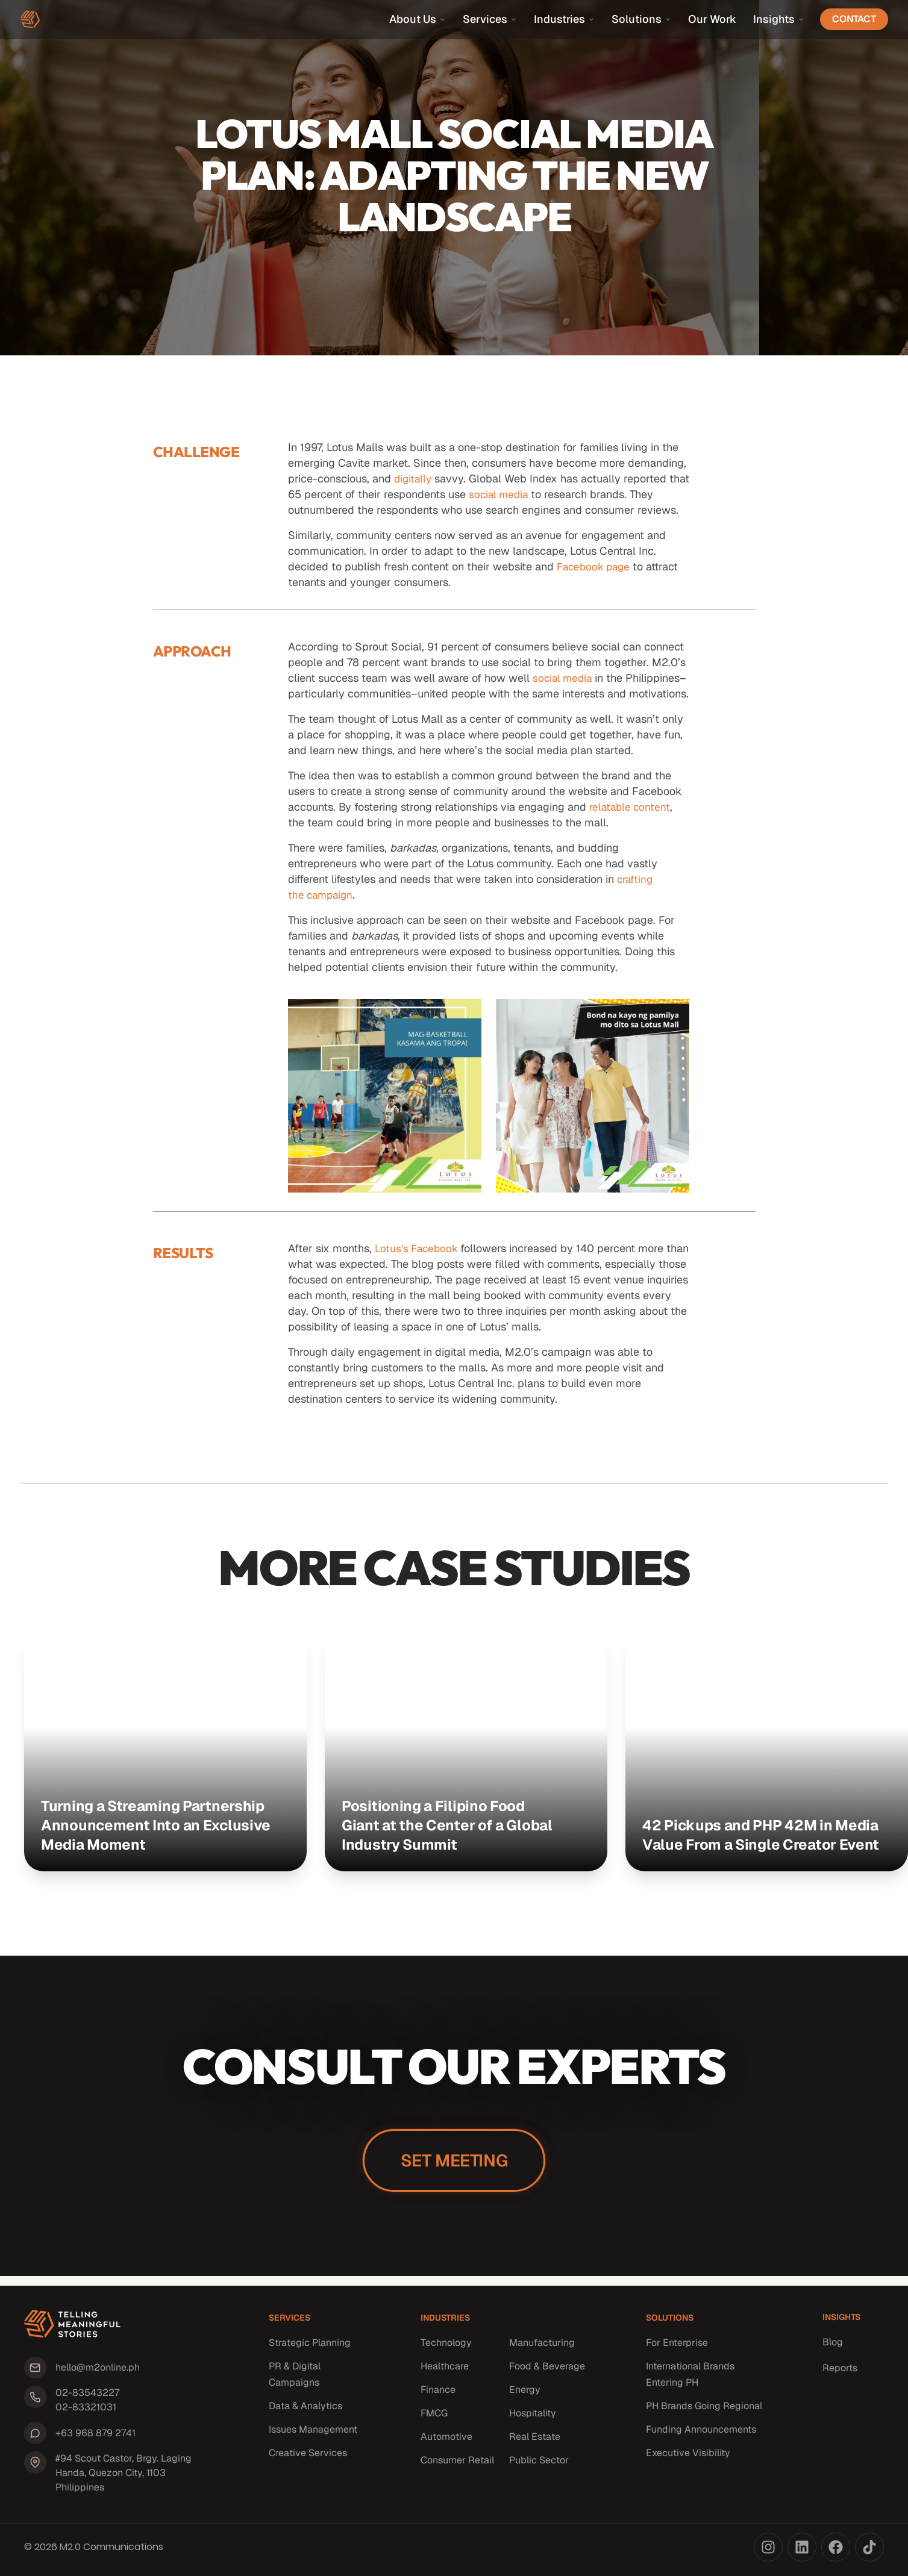  Describe the element at coordinates (417, 19) in the screenshot. I see `About Us` at that location.